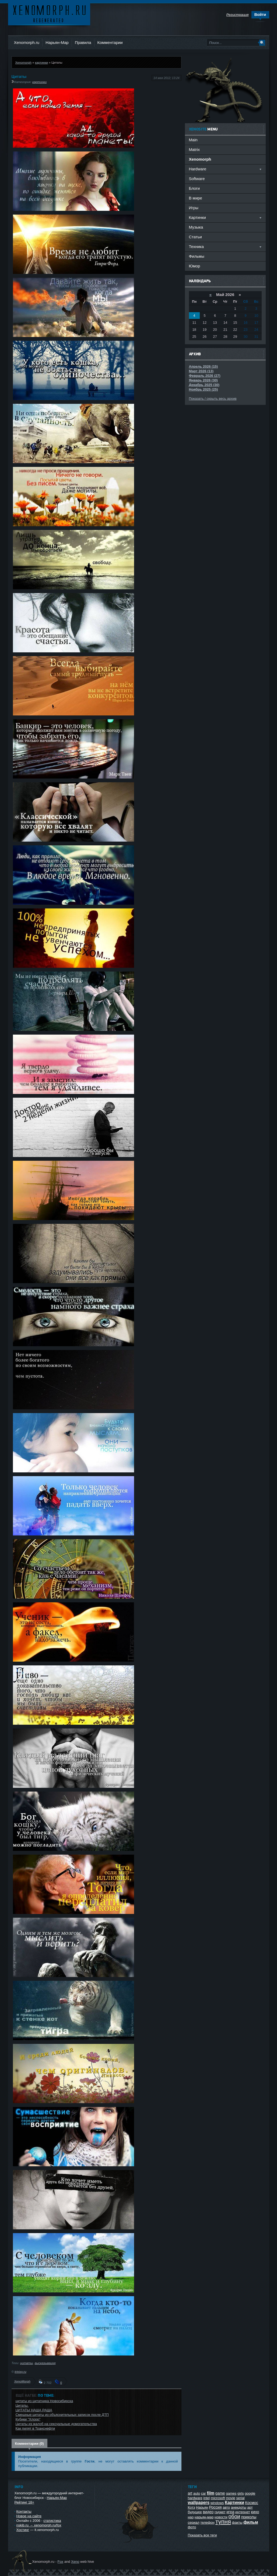 This screenshot has width=277, height=2576. Describe the element at coordinates (62, 2415) in the screenshot. I see `Смешные цитаты из объяснительных записок после ДТП` at that location.